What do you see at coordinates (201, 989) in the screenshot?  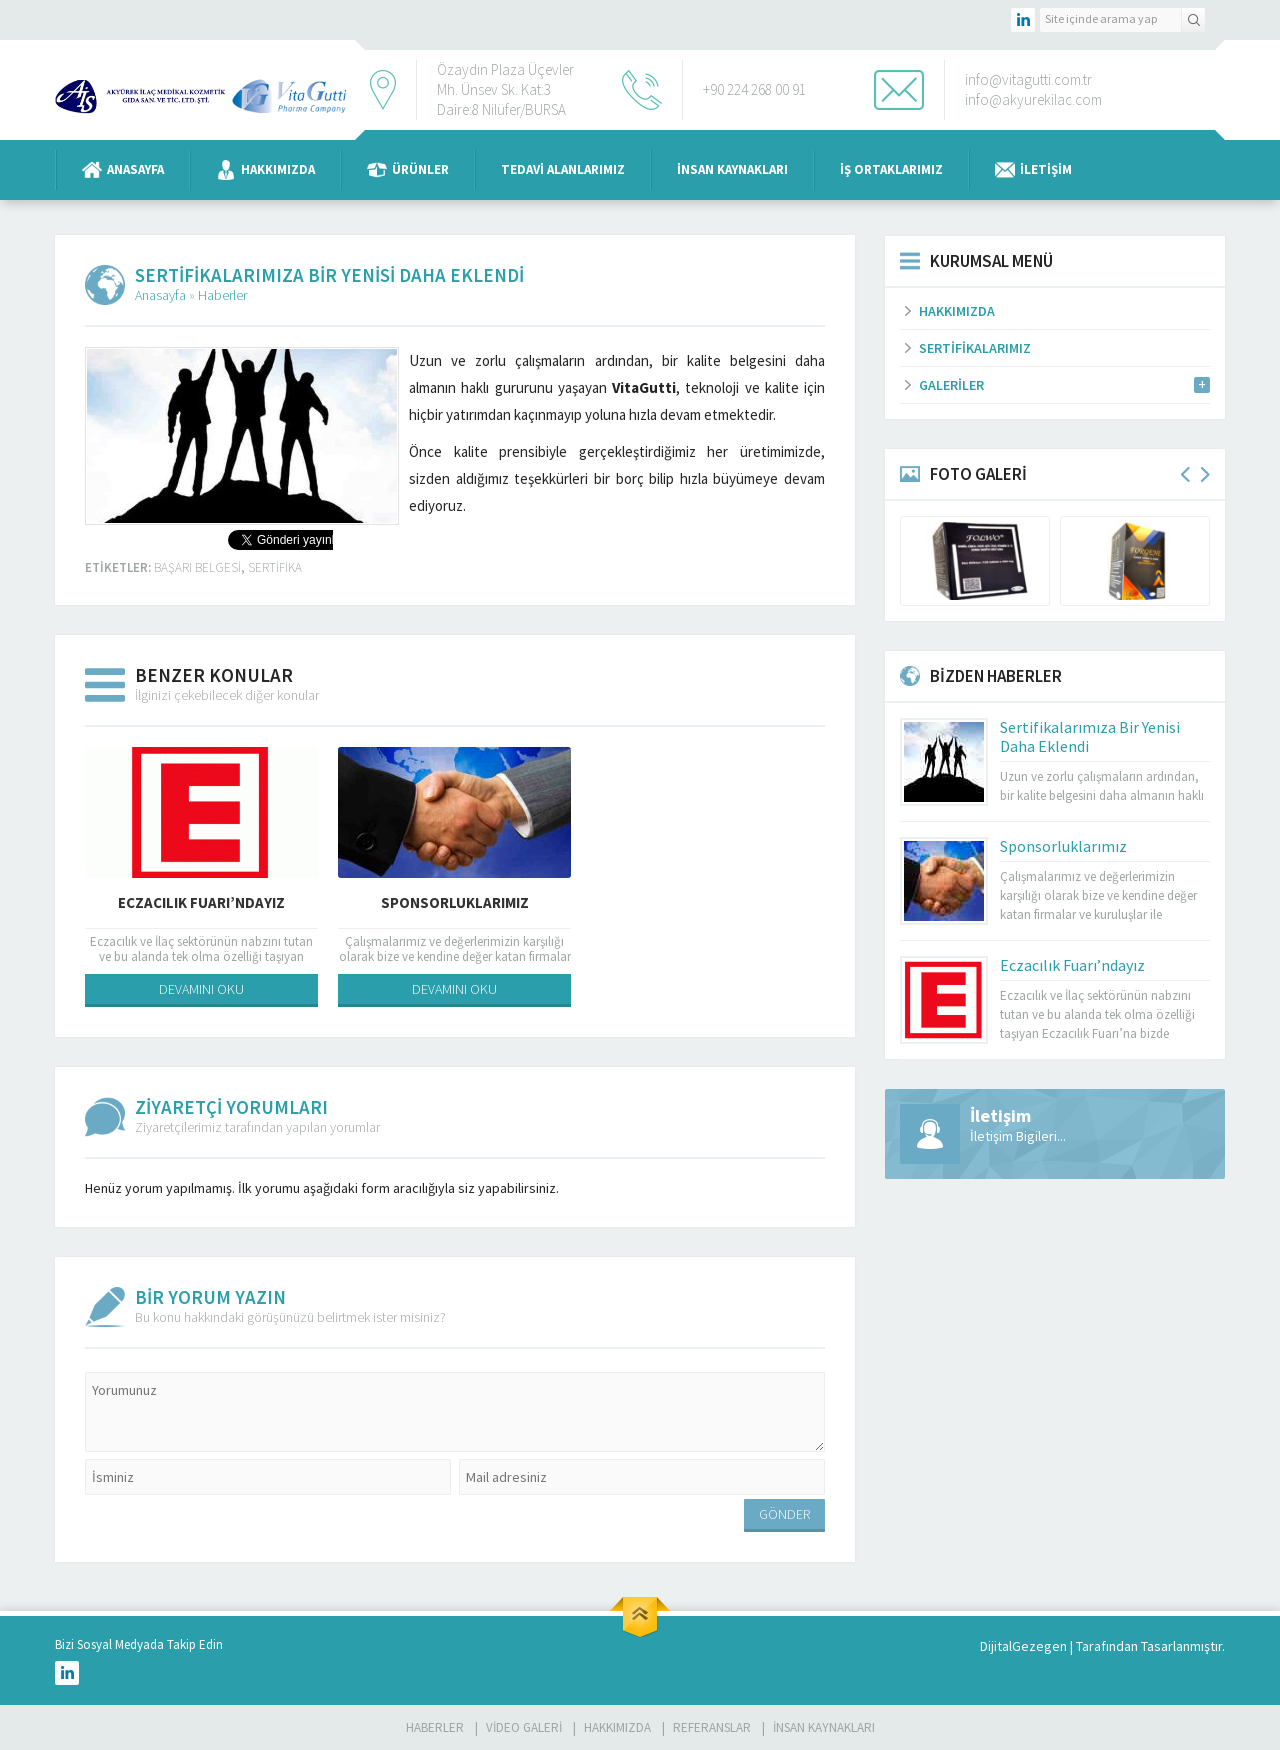 I see `DEVAMINI OKU` at bounding box center [201, 989].